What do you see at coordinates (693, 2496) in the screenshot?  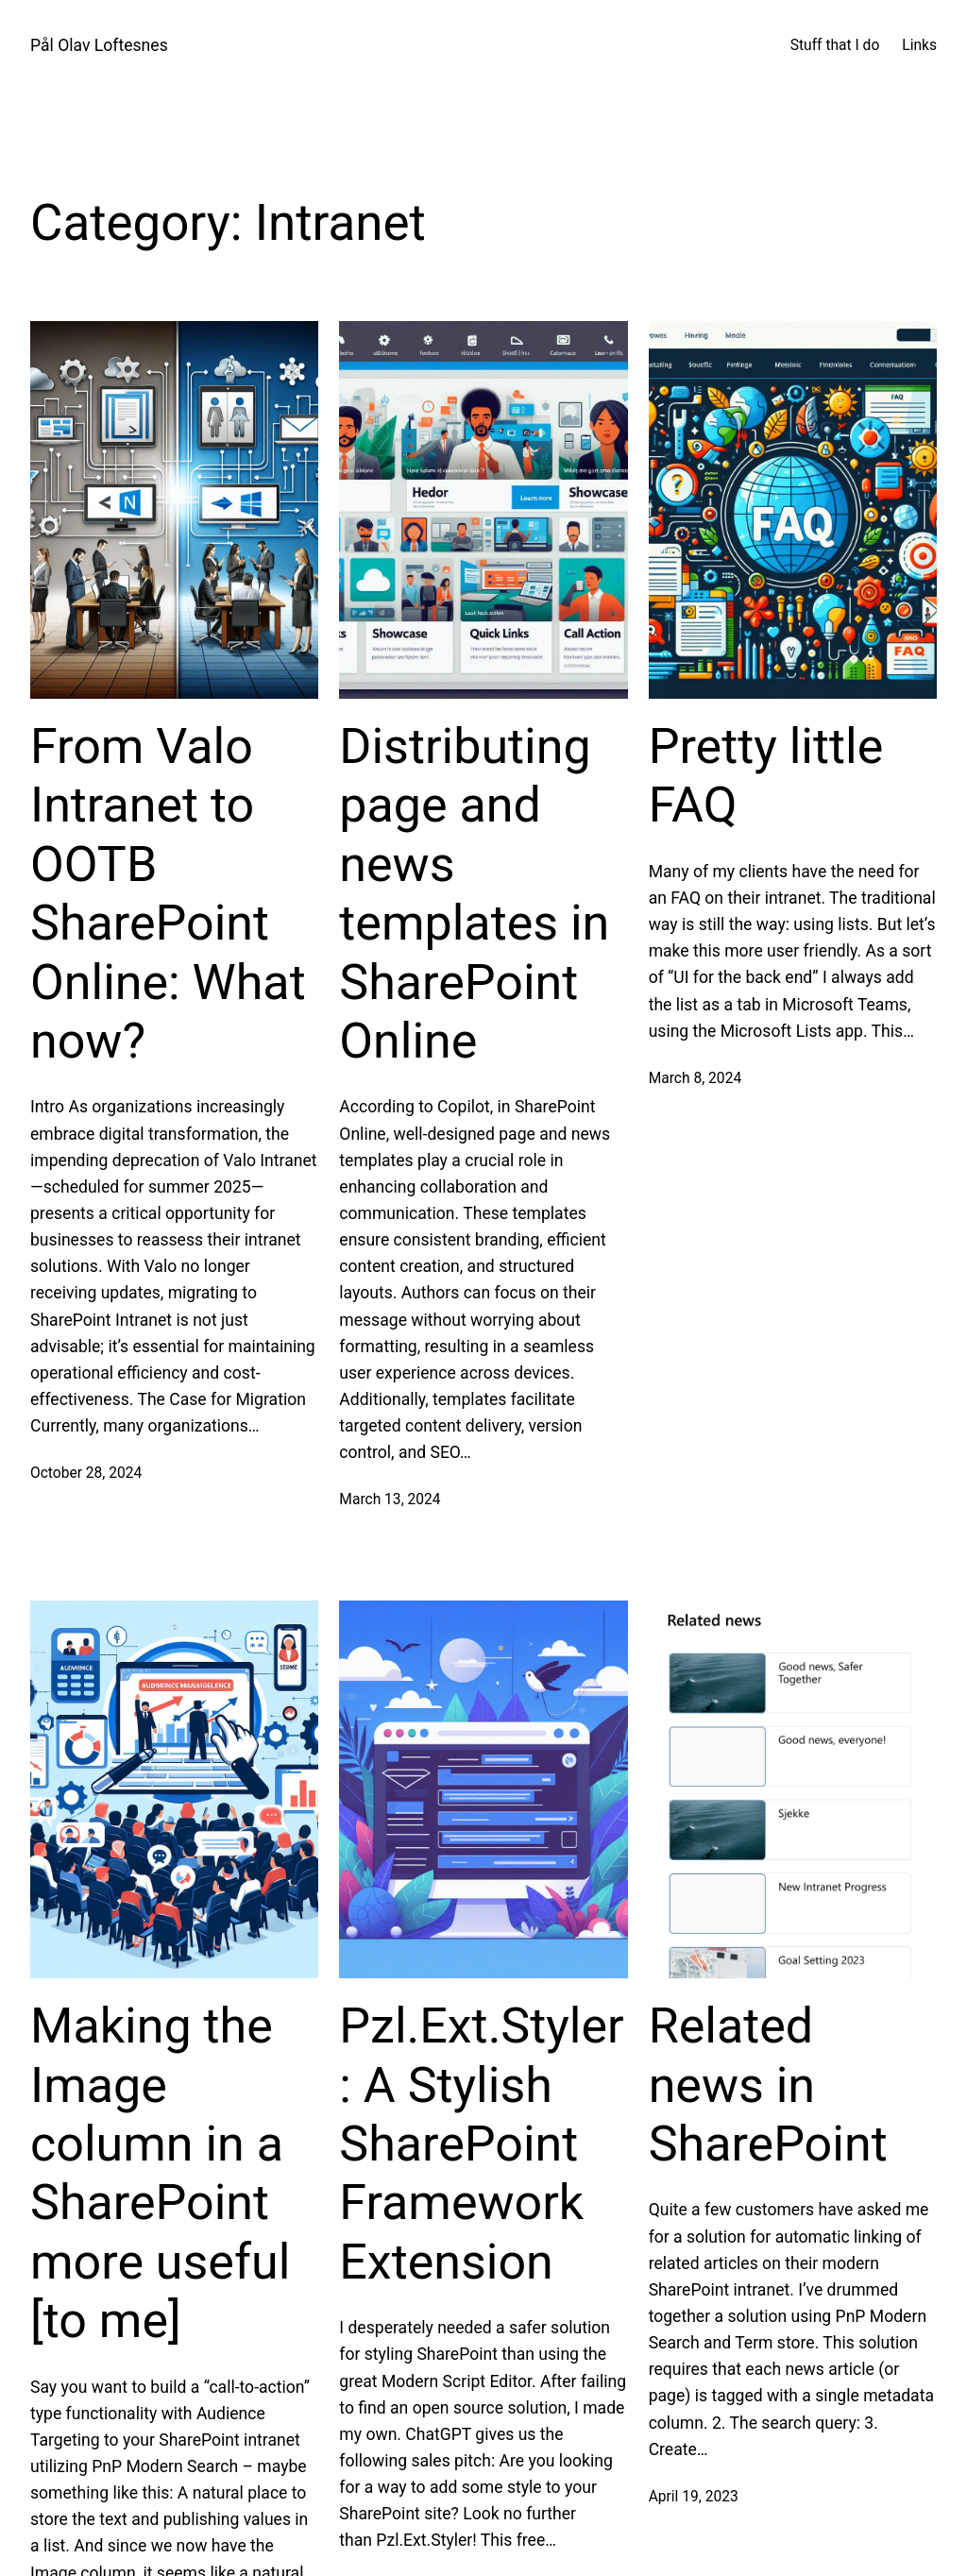 I see `April 19, 2023` at bounding box center [693, 2496].